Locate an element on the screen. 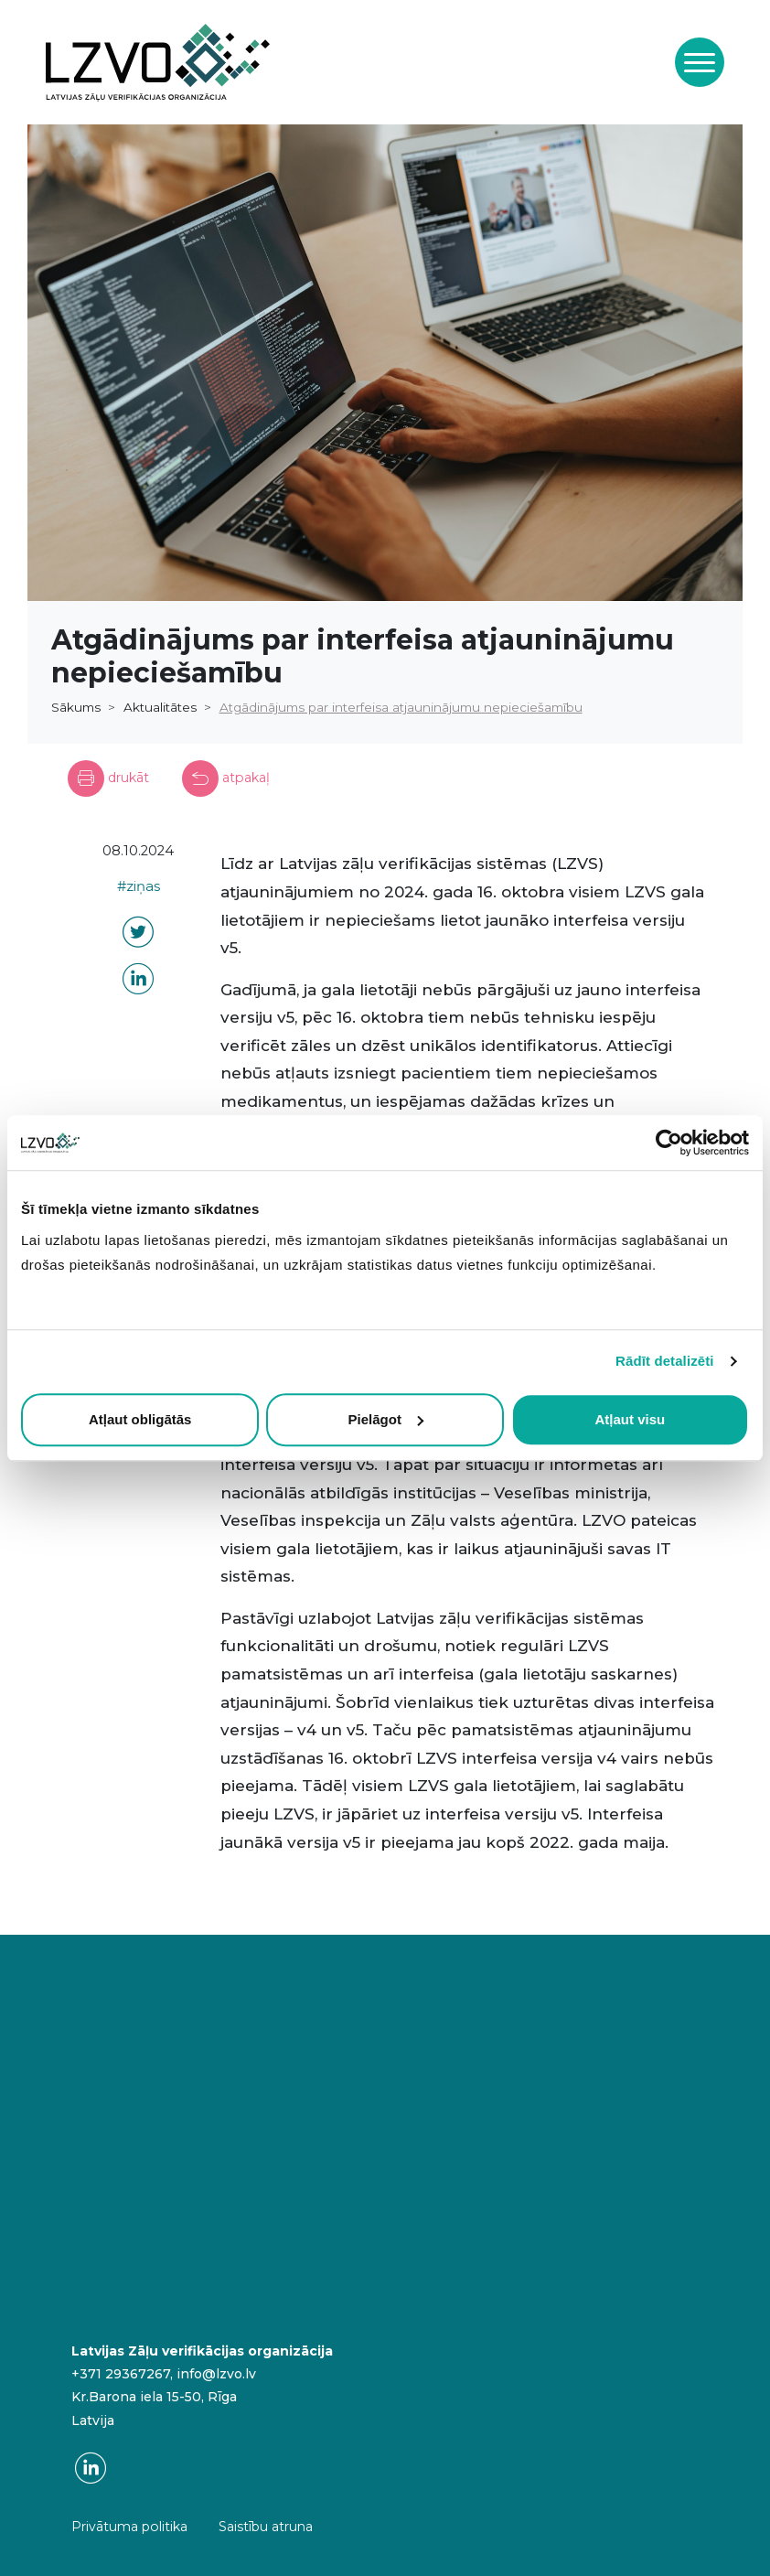 The height and width of the screenshot is (2576, 770). +371 29367267 is located at coordinates (120, 2374).